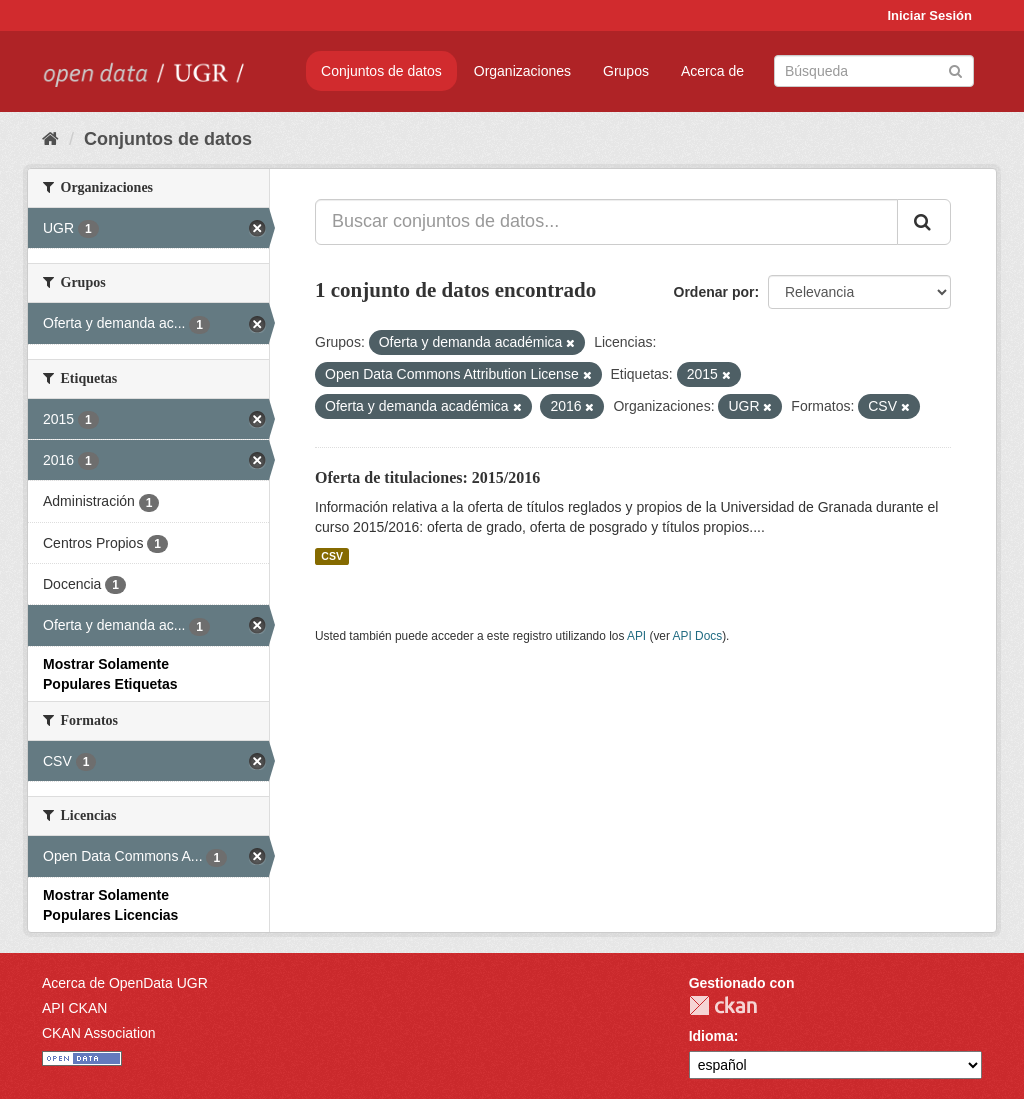 Image resolution: width=1024 pixels, height=1099 pixels. I want to click on CKAN Association, so click(99, 1033).